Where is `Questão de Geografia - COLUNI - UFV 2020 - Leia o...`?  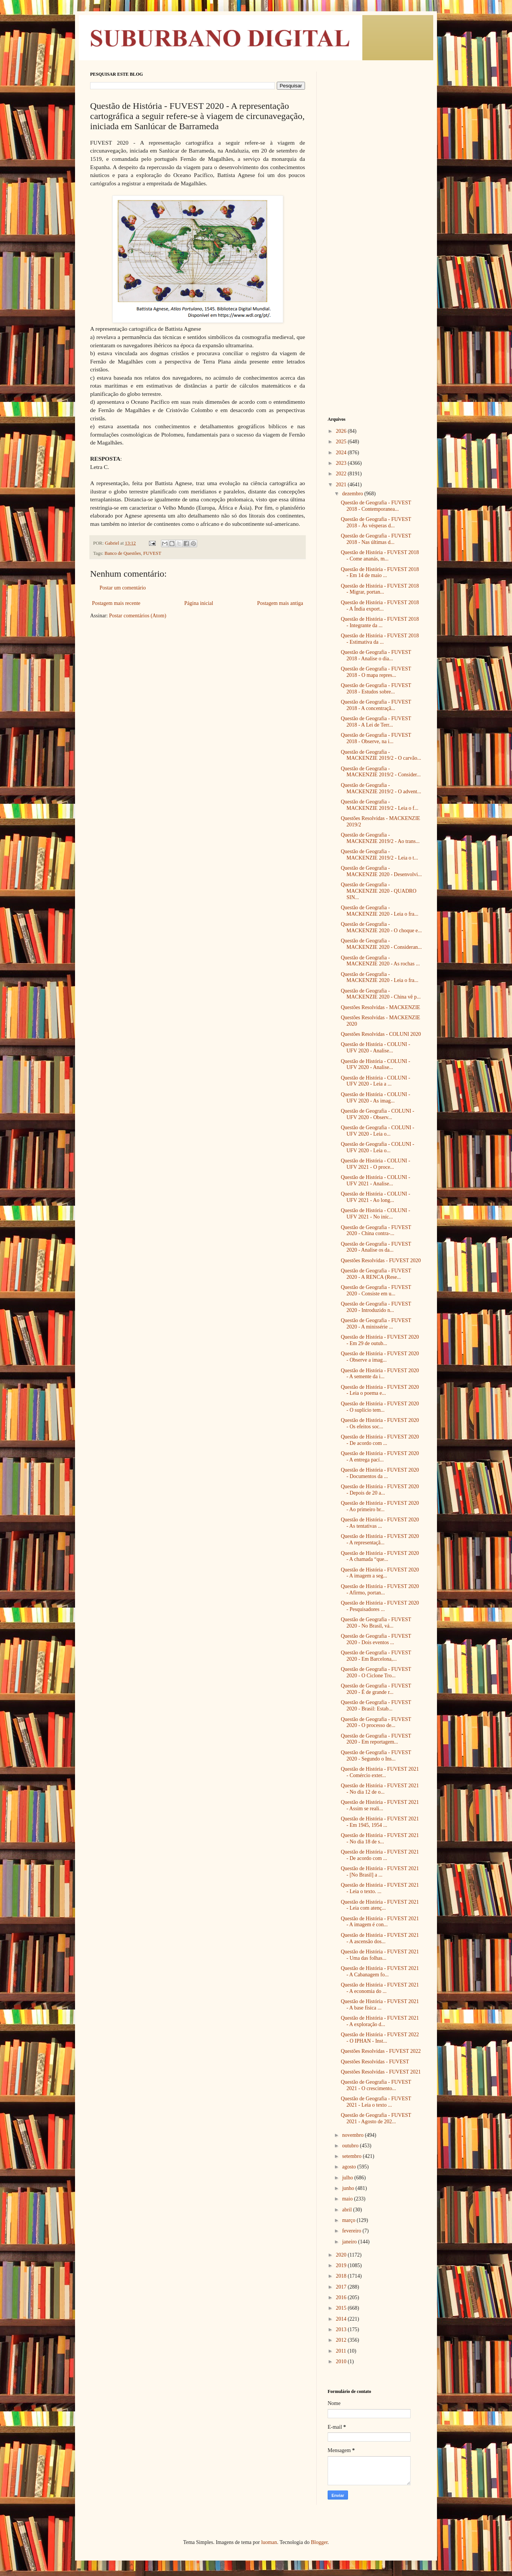 Questão de Geografia - COLUNI - UFV 2020 - Leia o... is located at coordinates (377, 1131).